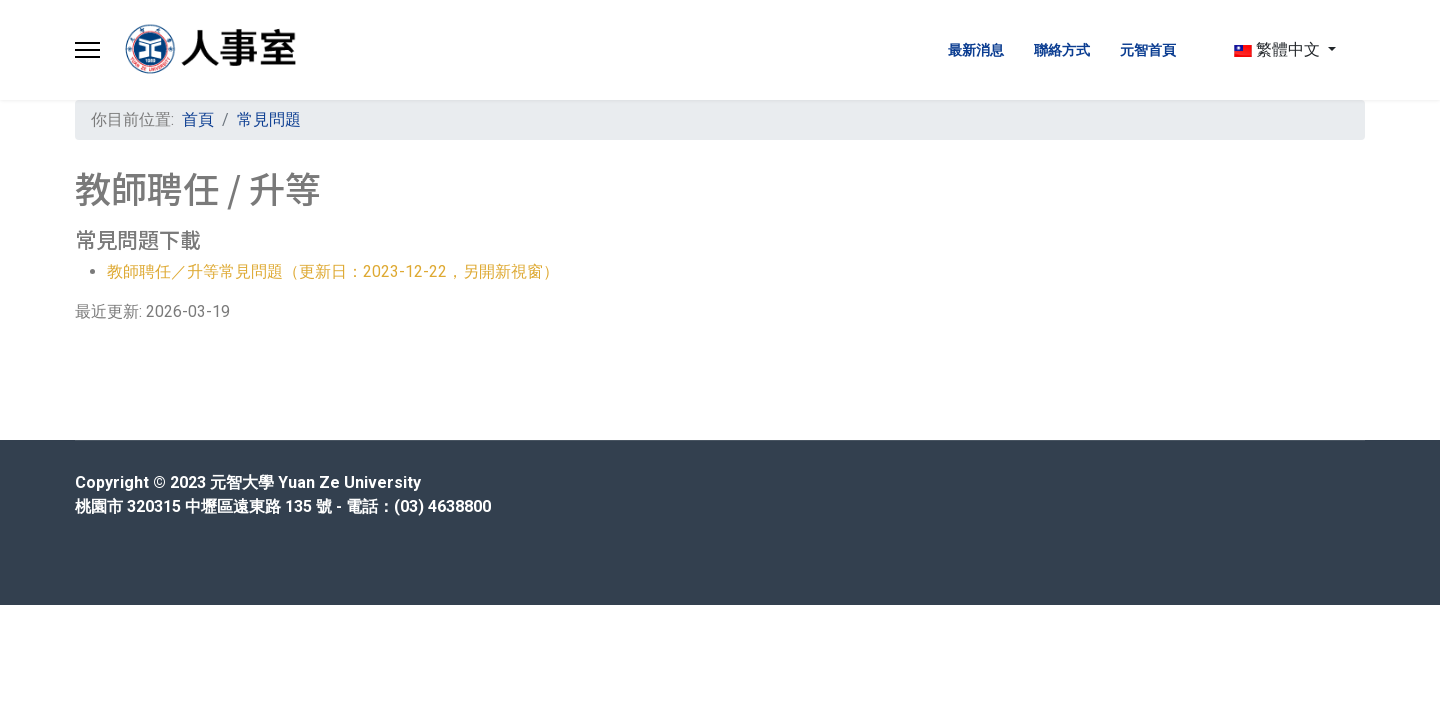 The height and width of the screenshot is (720, 1440). I want to click on 教師聘任／升等常見問題（更新日：2023-12-22，另開新視窗）, so click(333, 271).